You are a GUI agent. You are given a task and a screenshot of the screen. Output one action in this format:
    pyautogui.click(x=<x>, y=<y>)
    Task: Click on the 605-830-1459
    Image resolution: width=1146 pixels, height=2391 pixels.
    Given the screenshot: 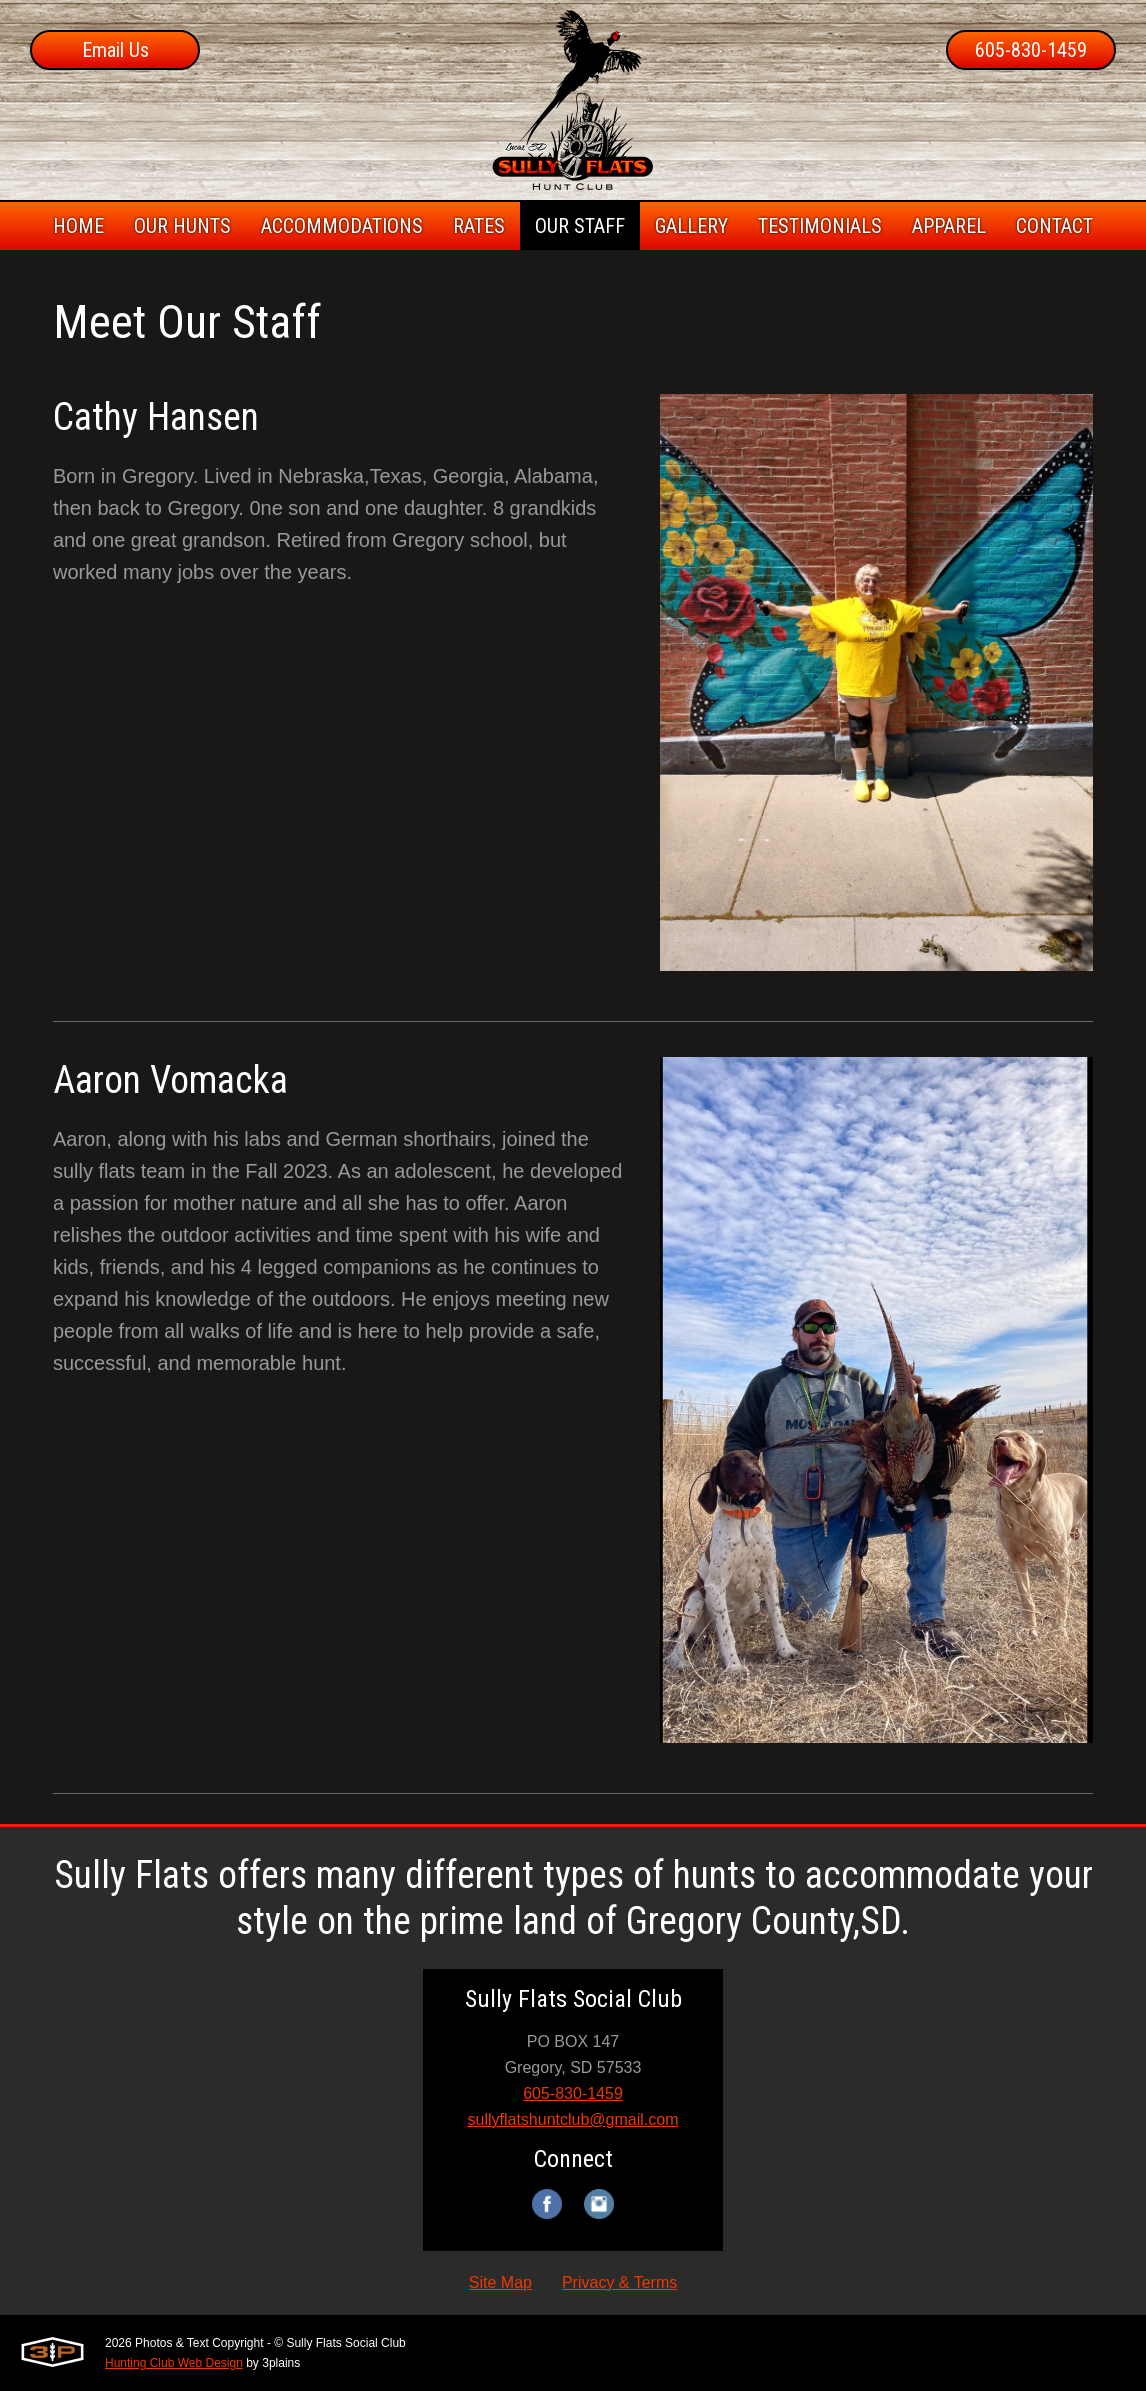 What is the action you would take?
    pyautogui.click(x=1031, y=50)
    